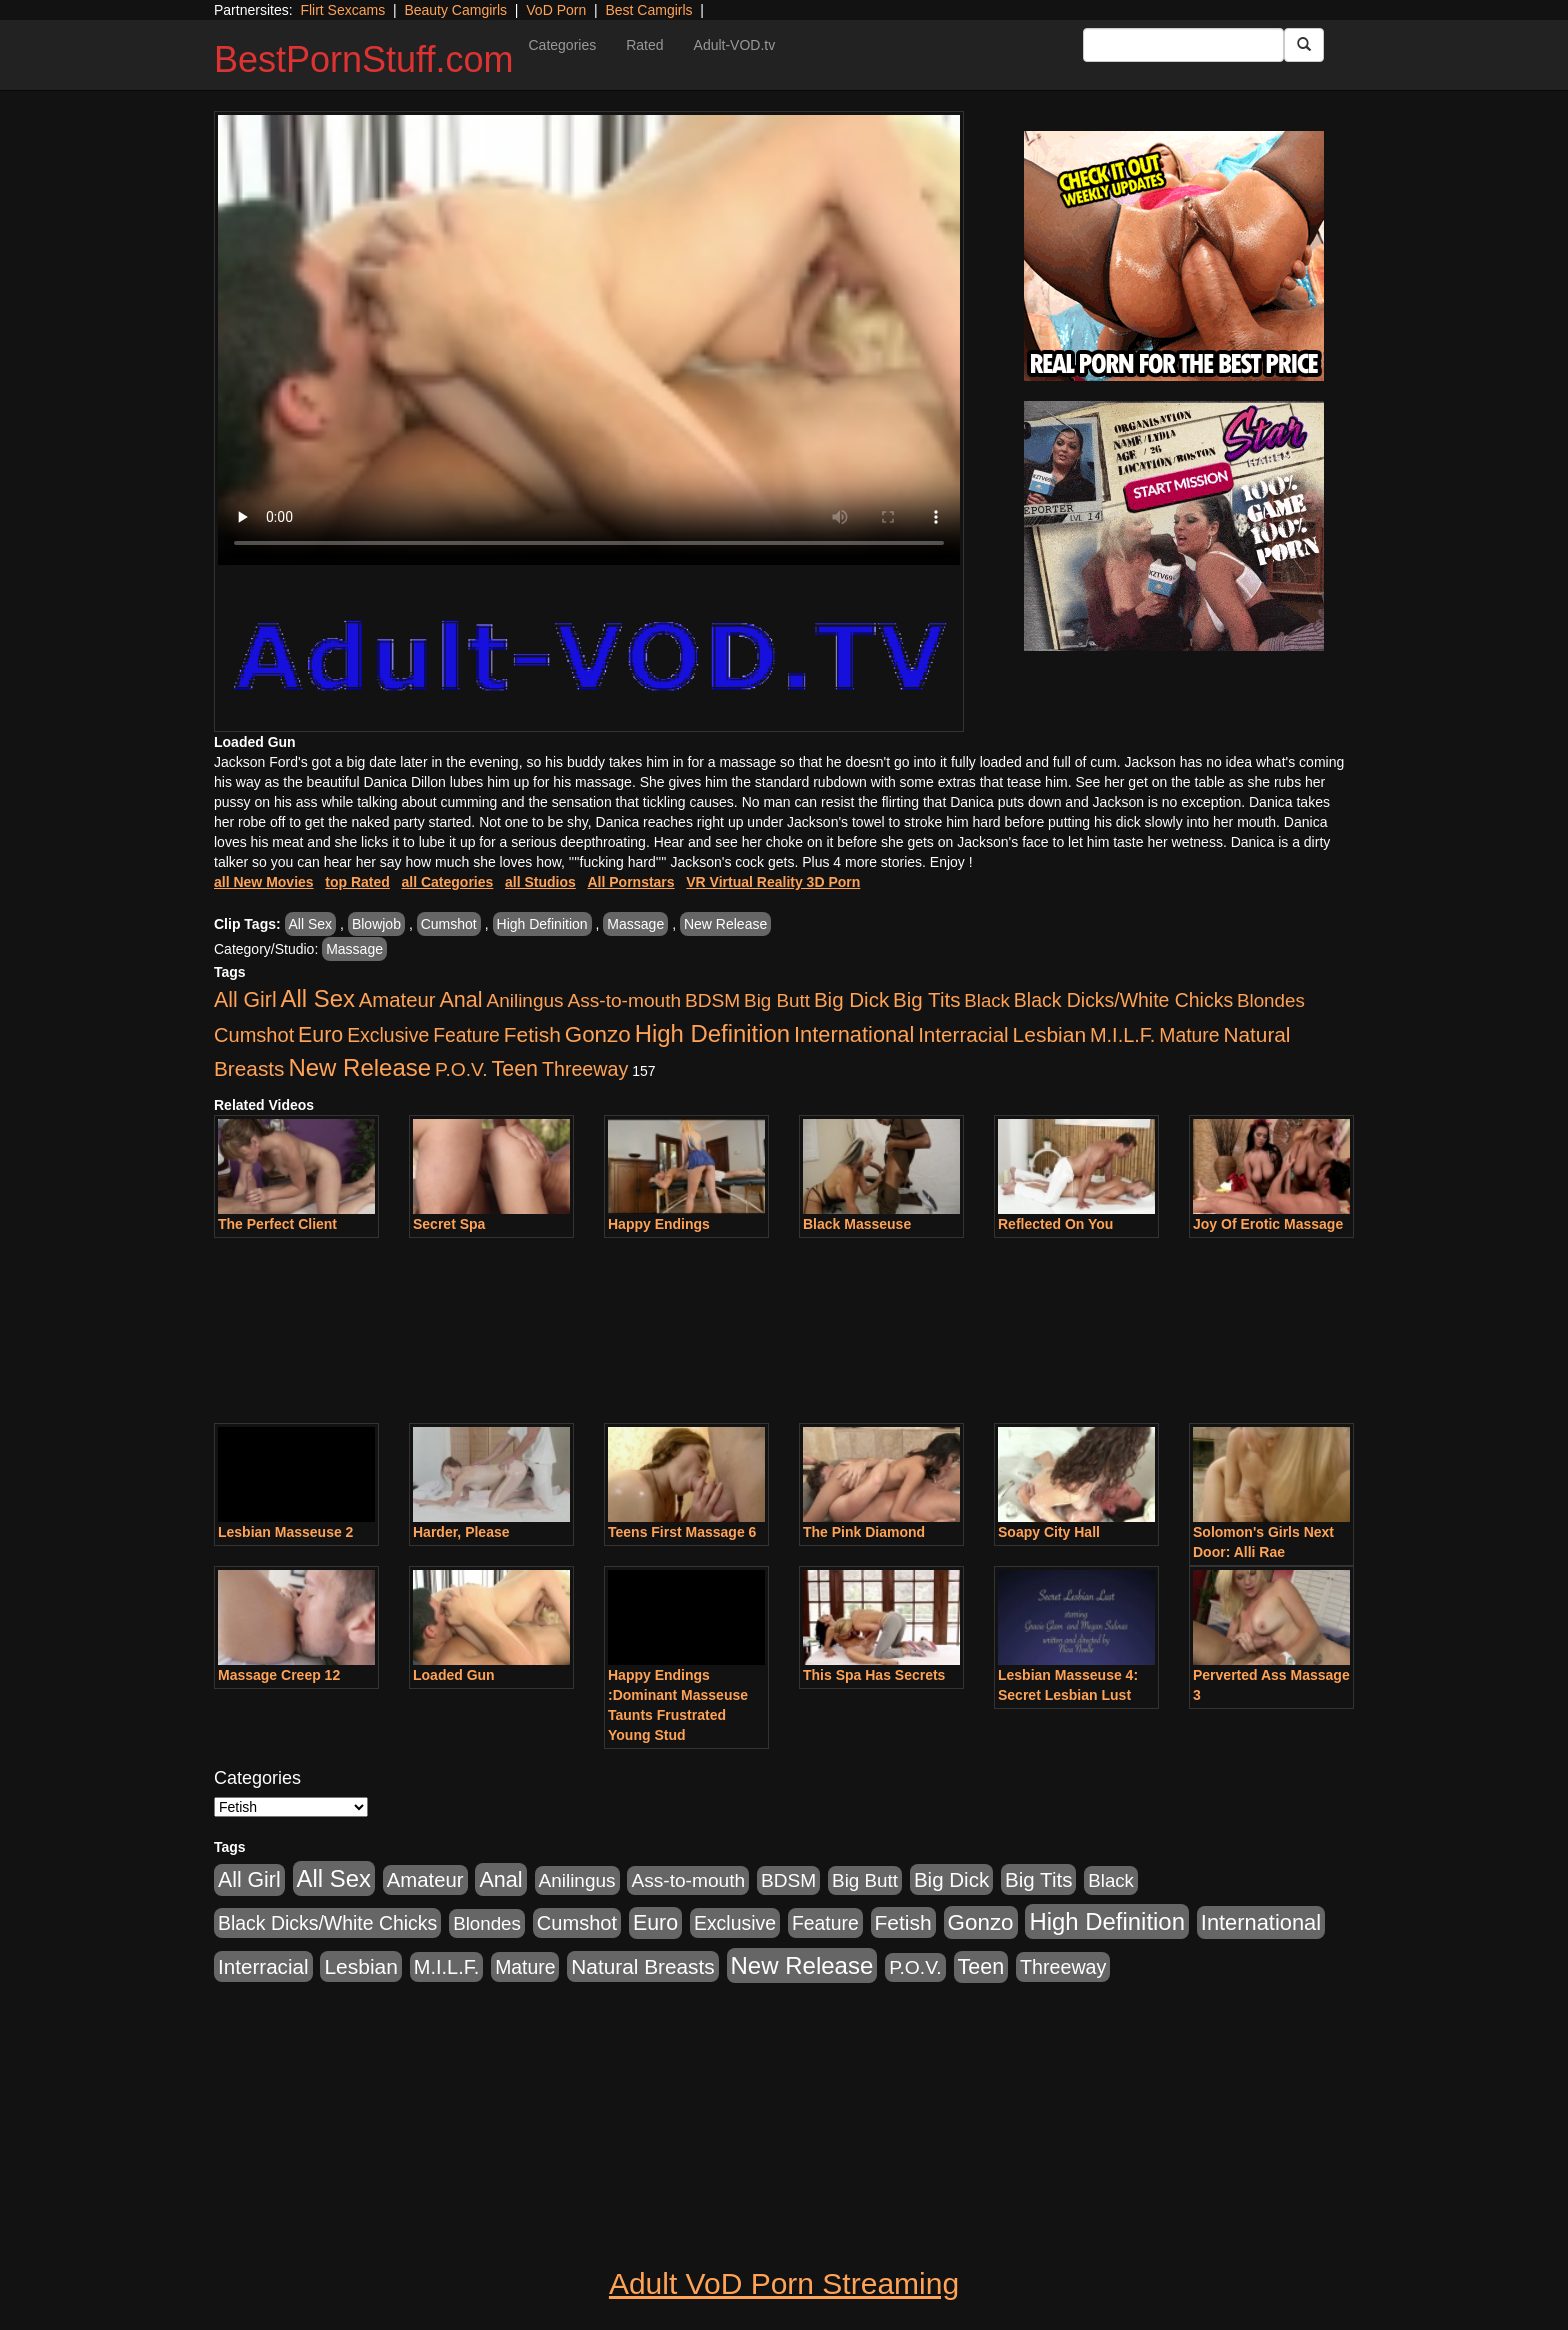 The image size is (1568, 2330). What do you see at coordinates (648, 10) in the screenshot?
I see `Best Camgirls` at bounding box center [648, 10].